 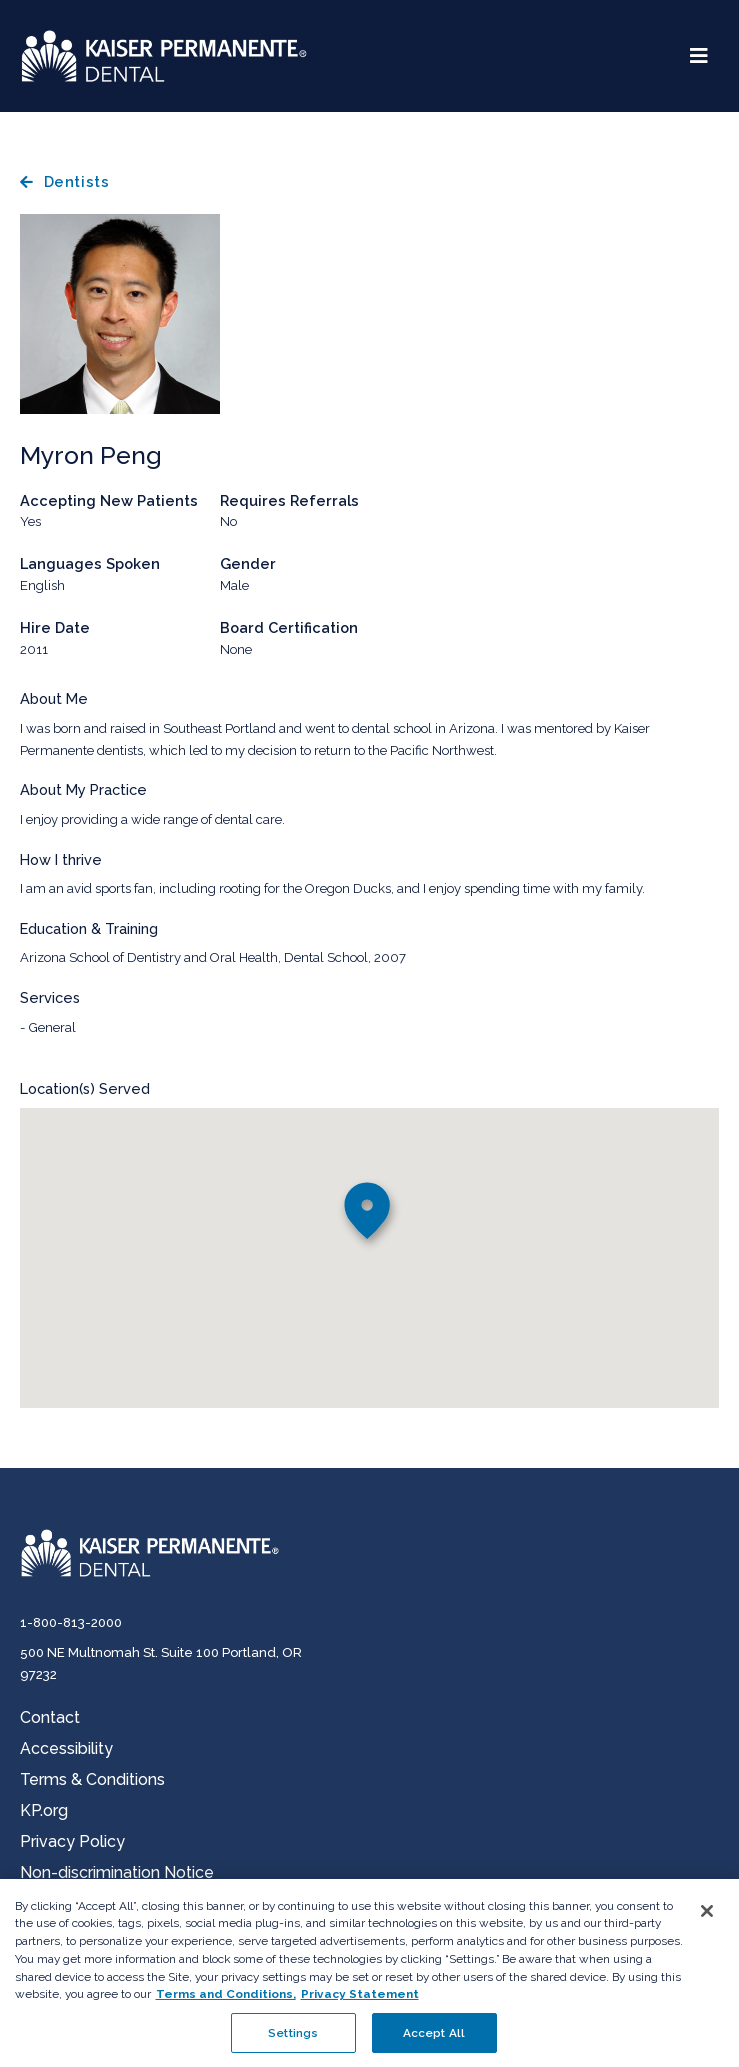 What do you see at coordinates (66, 1748) in the screenshot?
I see `Accessibility` at bounding box center [66, 1748].